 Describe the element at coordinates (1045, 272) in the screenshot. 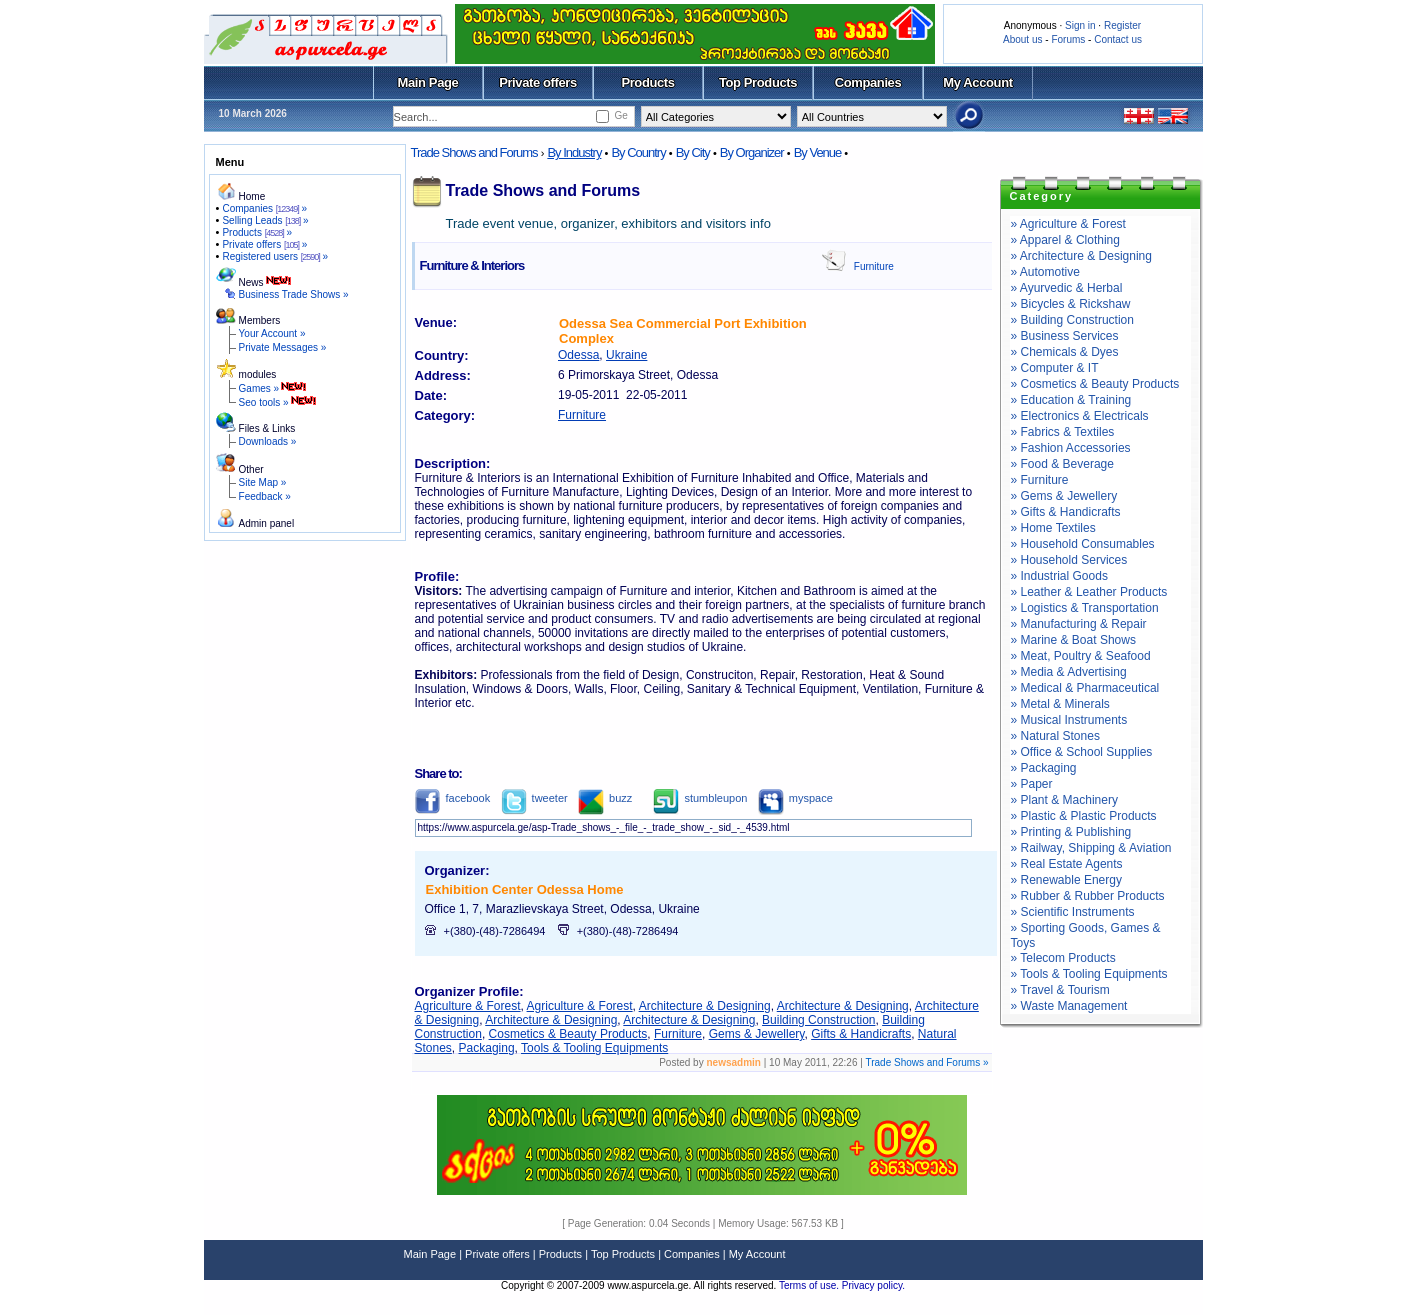

I see `» Automotive` at that location.